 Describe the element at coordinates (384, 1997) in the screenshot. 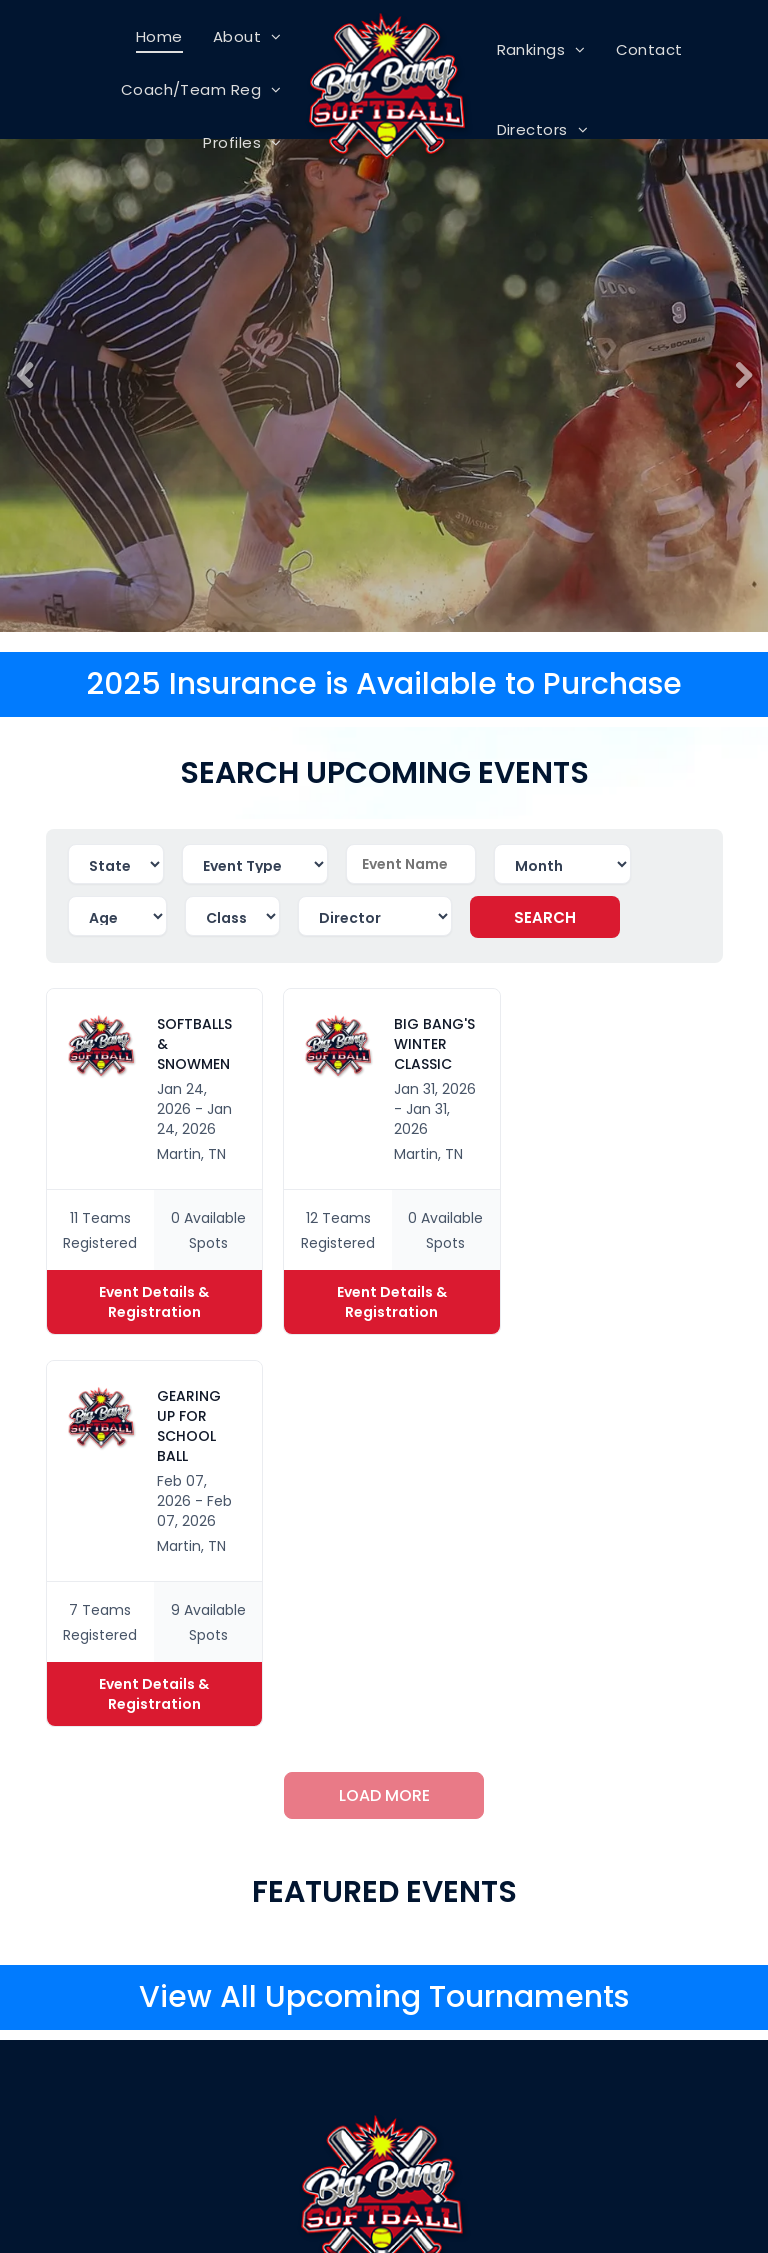

I see `View All Upcoming Tournaments` at that location.